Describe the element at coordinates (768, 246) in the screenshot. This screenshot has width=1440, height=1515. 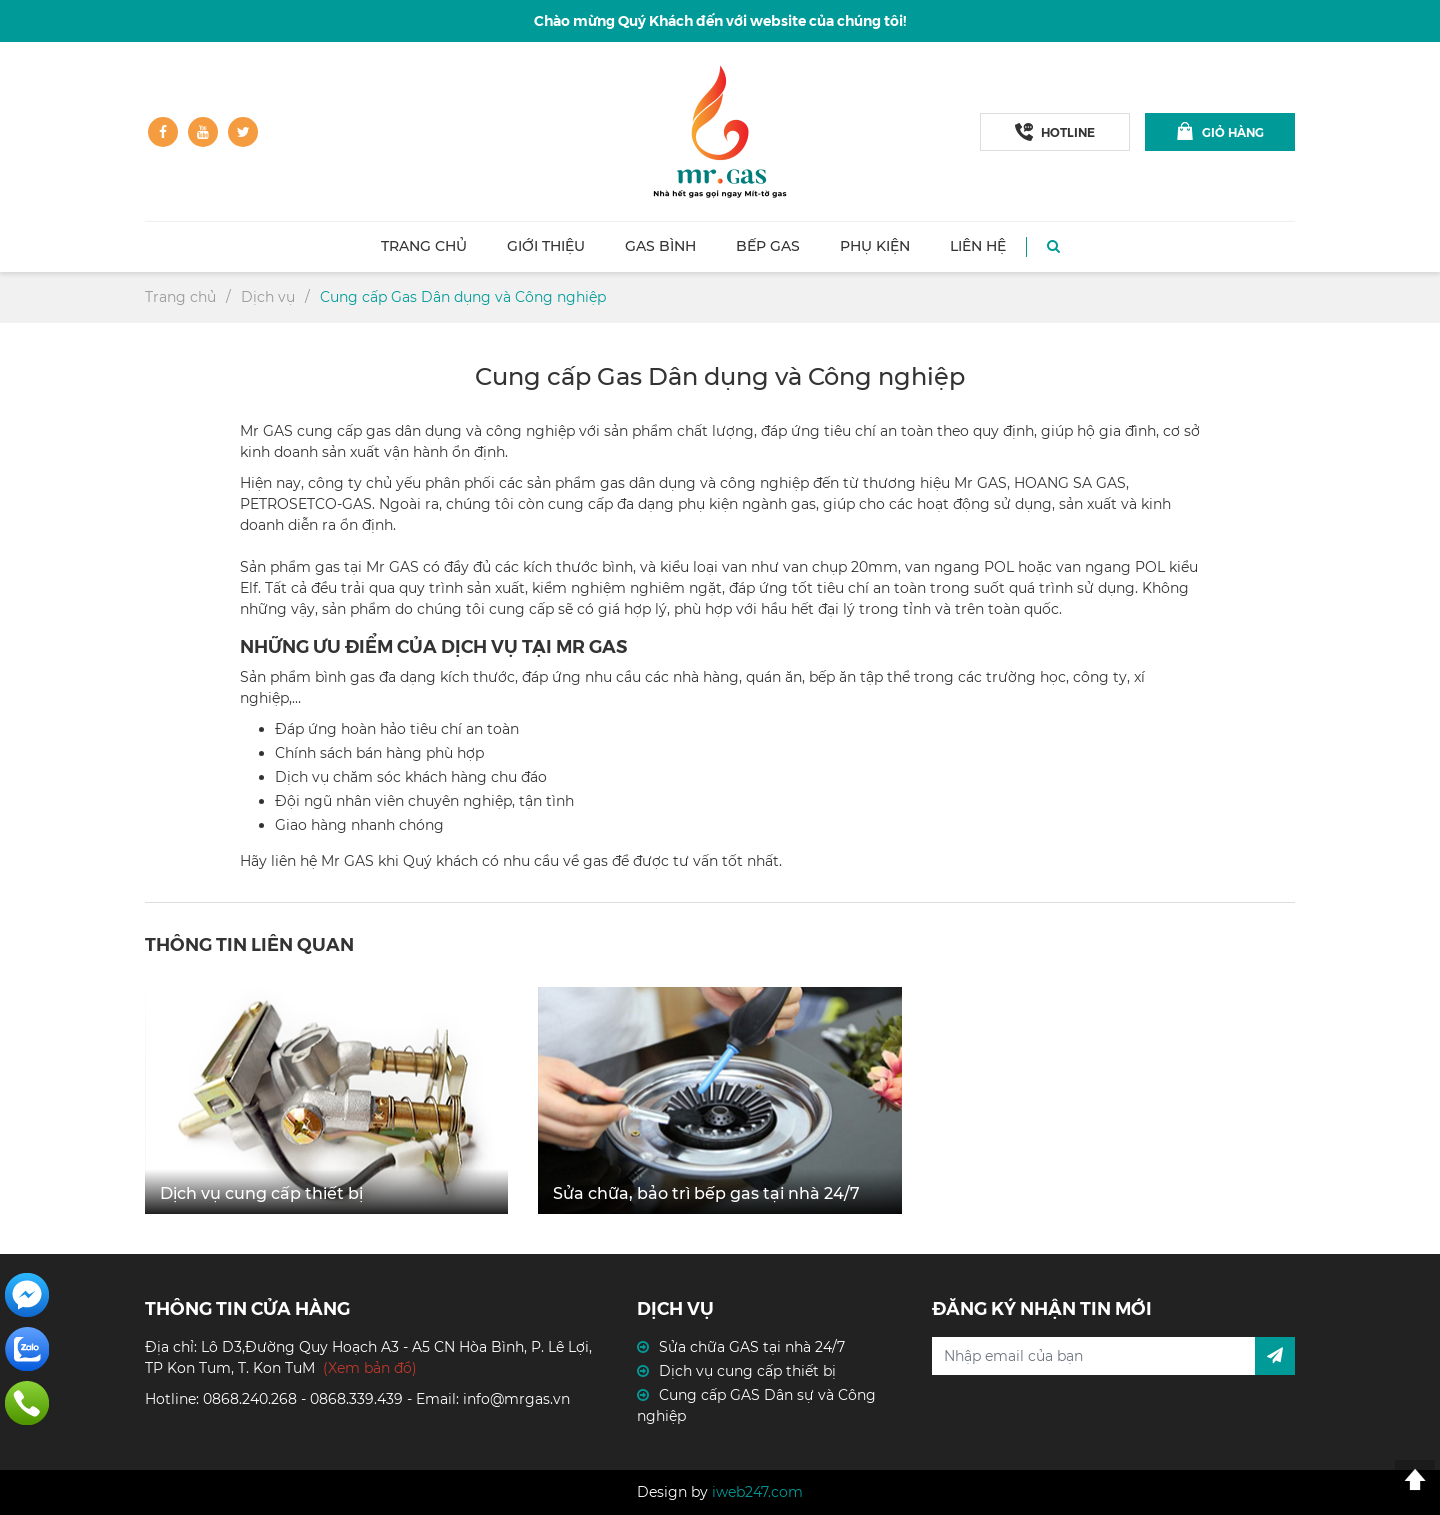
I see `Bếp GAS` at that location.